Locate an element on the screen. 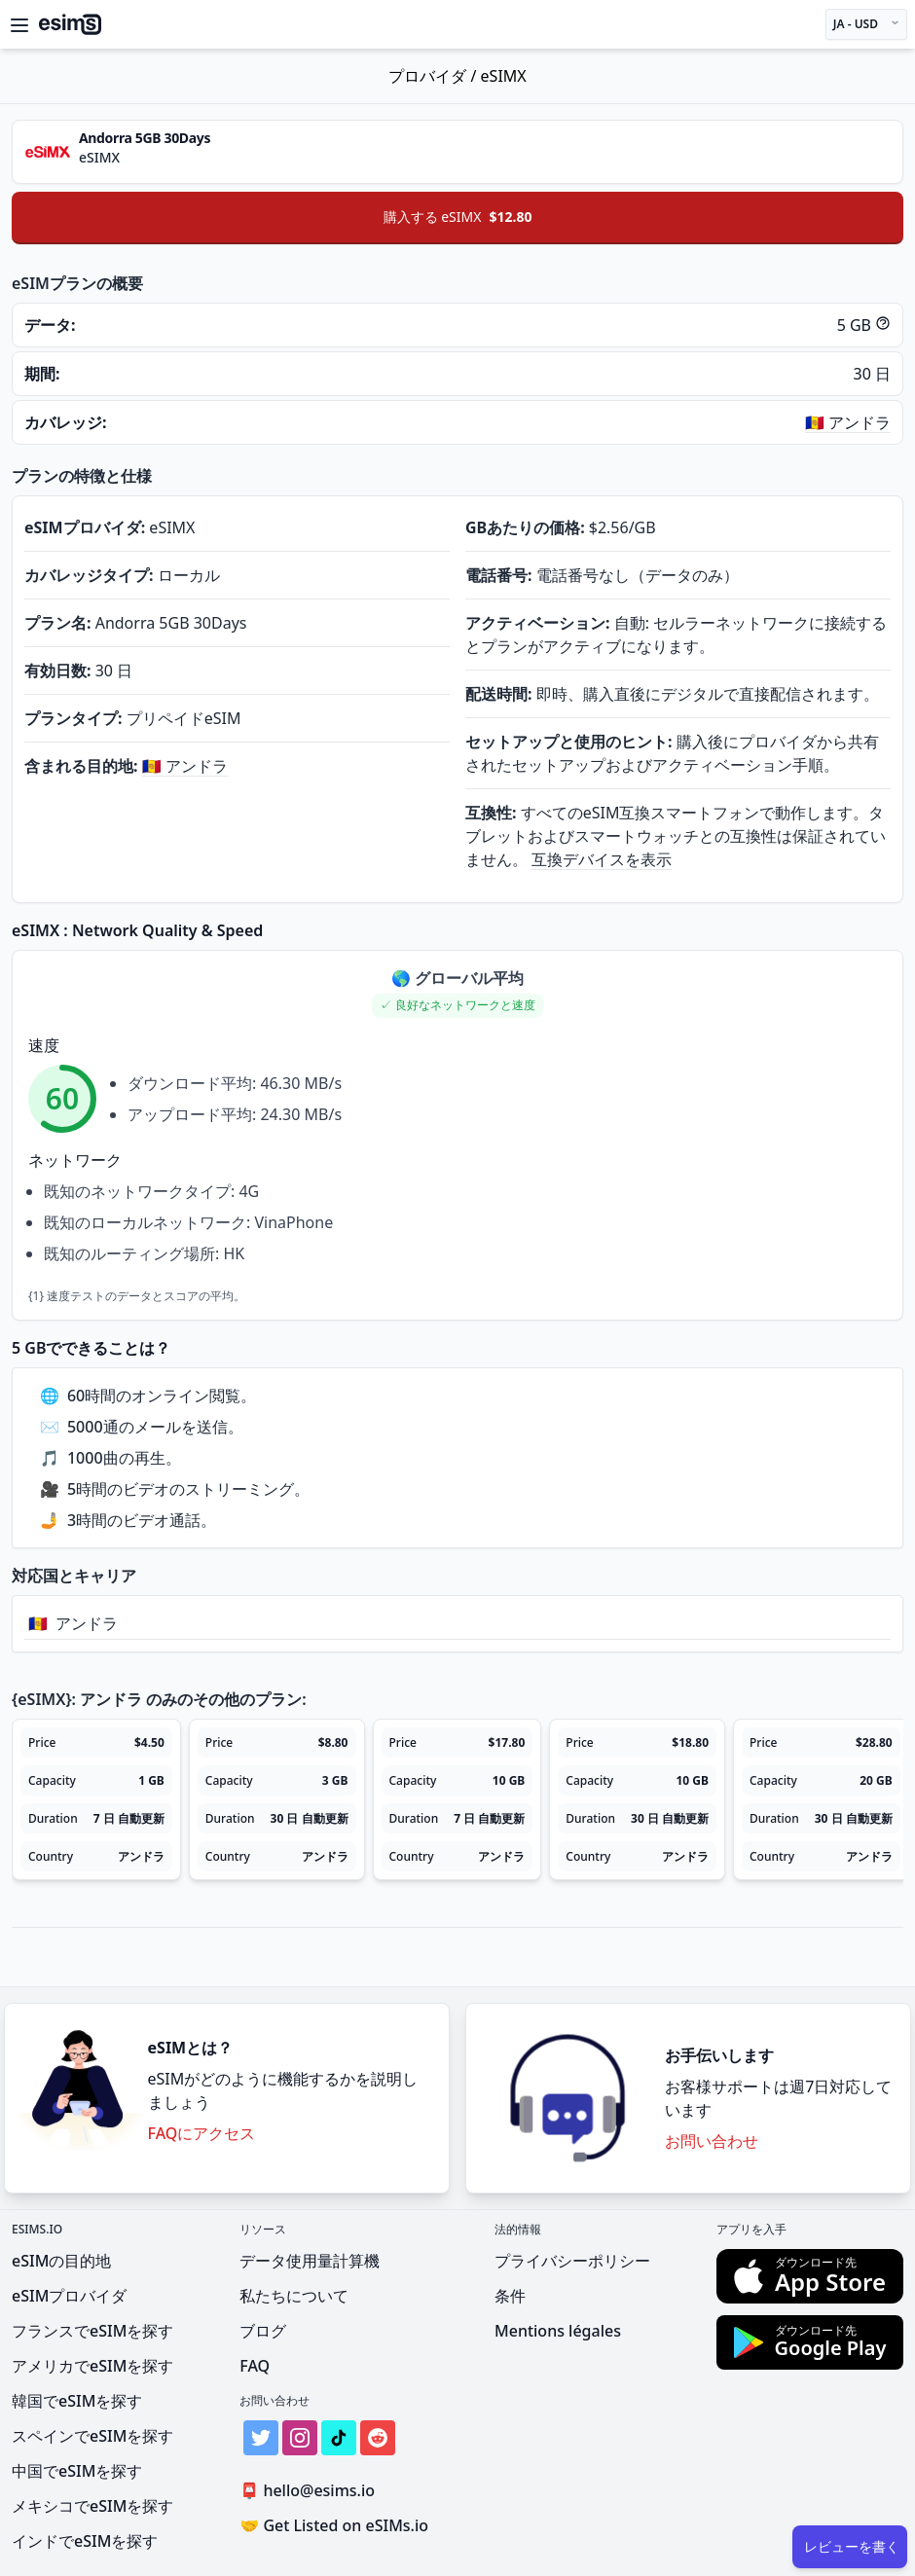 The height and width of the screenshot is (2576, 915). メキシコでeSIMを探す is located at coordinates (92, 2506).